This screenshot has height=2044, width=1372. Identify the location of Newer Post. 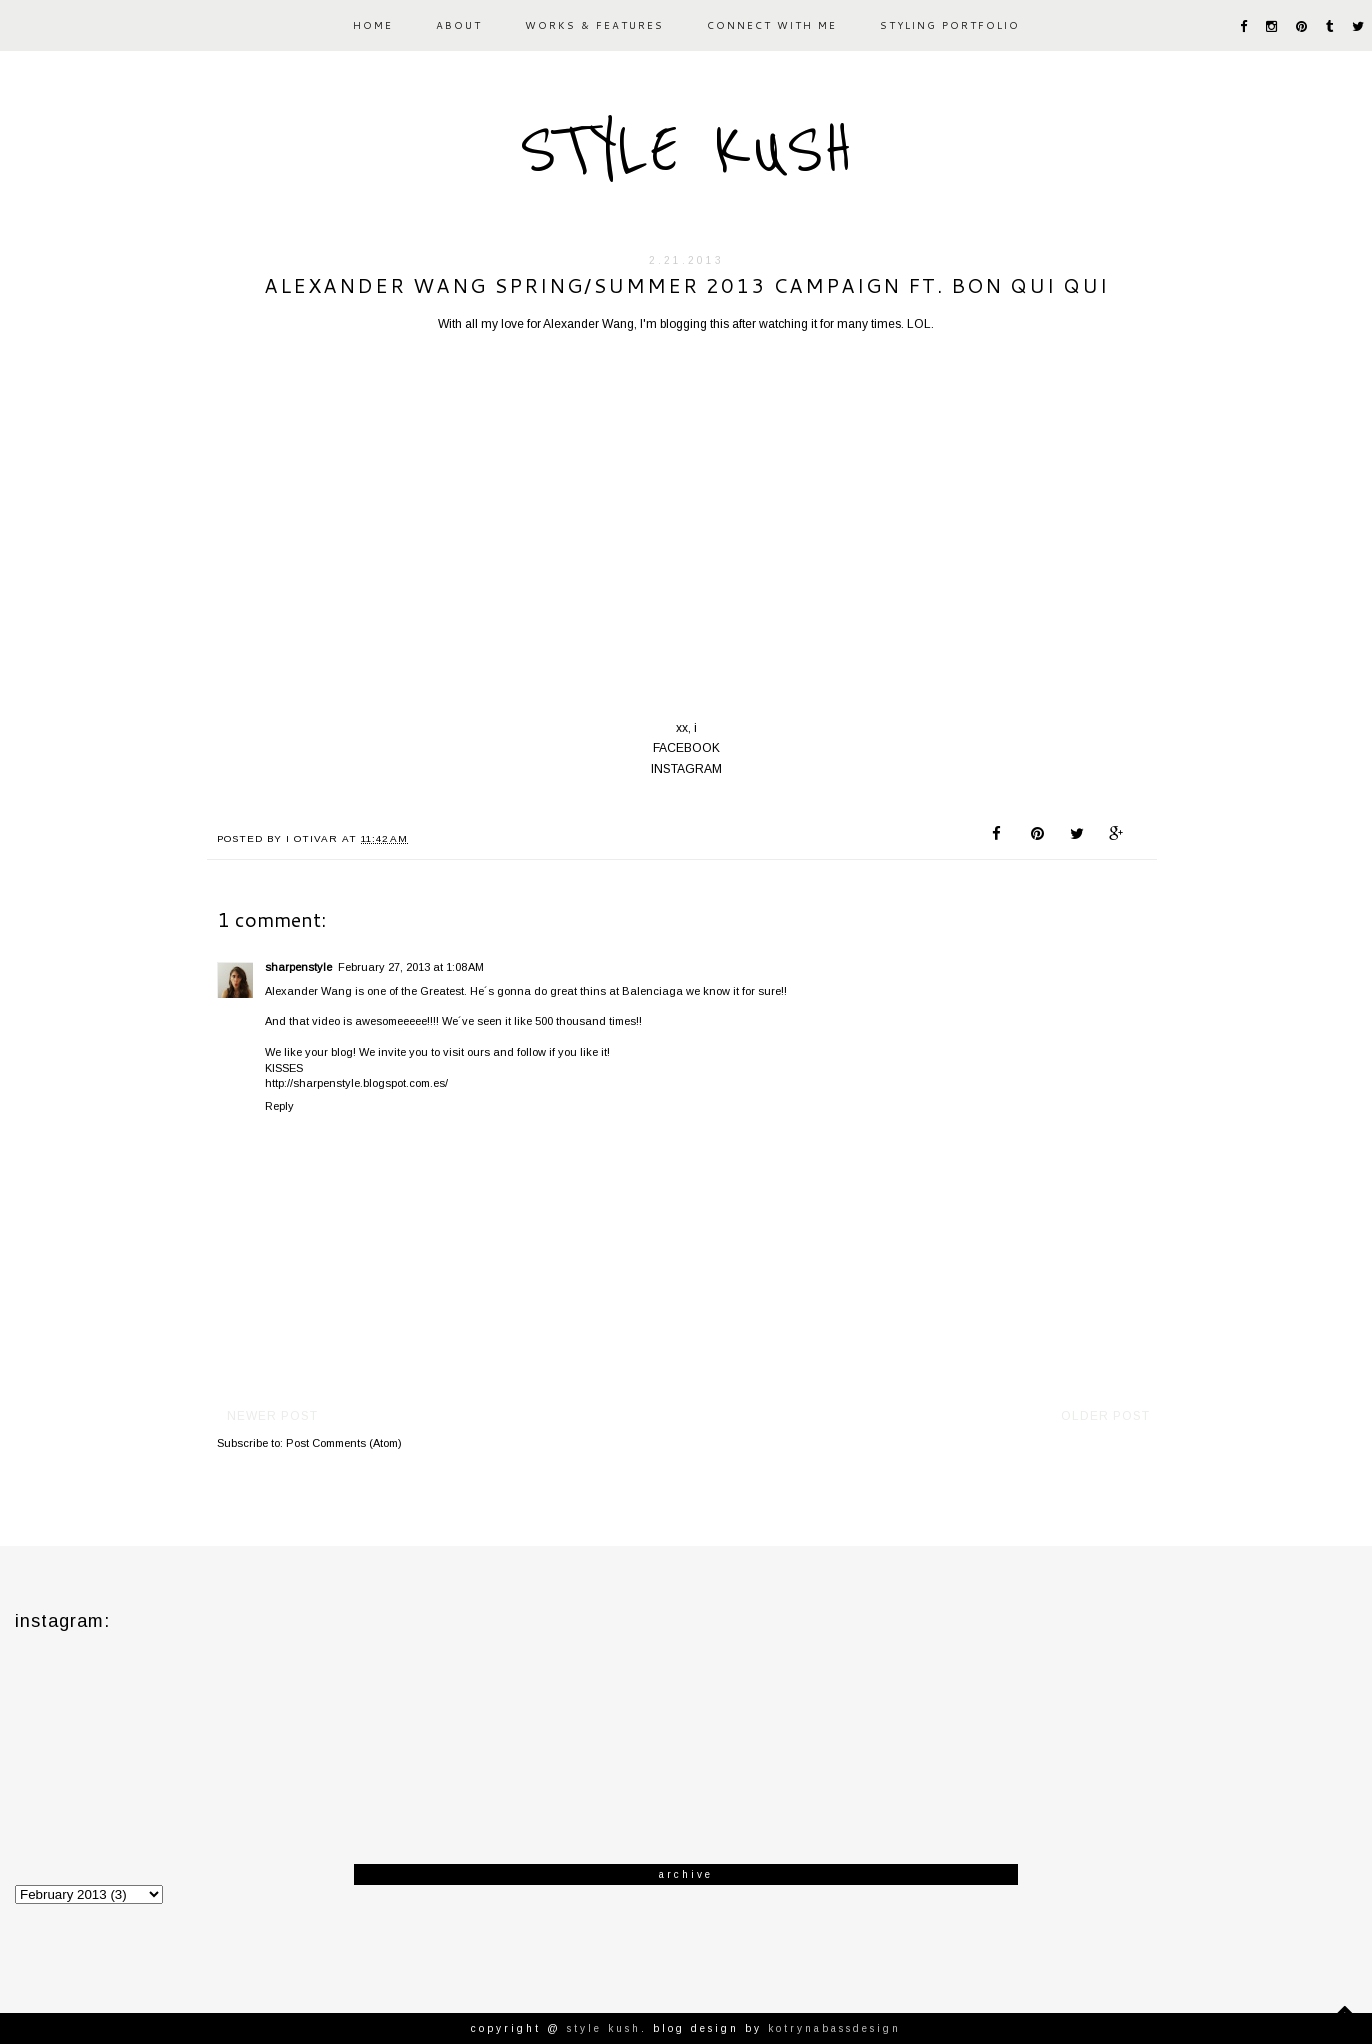
(272, 1416).